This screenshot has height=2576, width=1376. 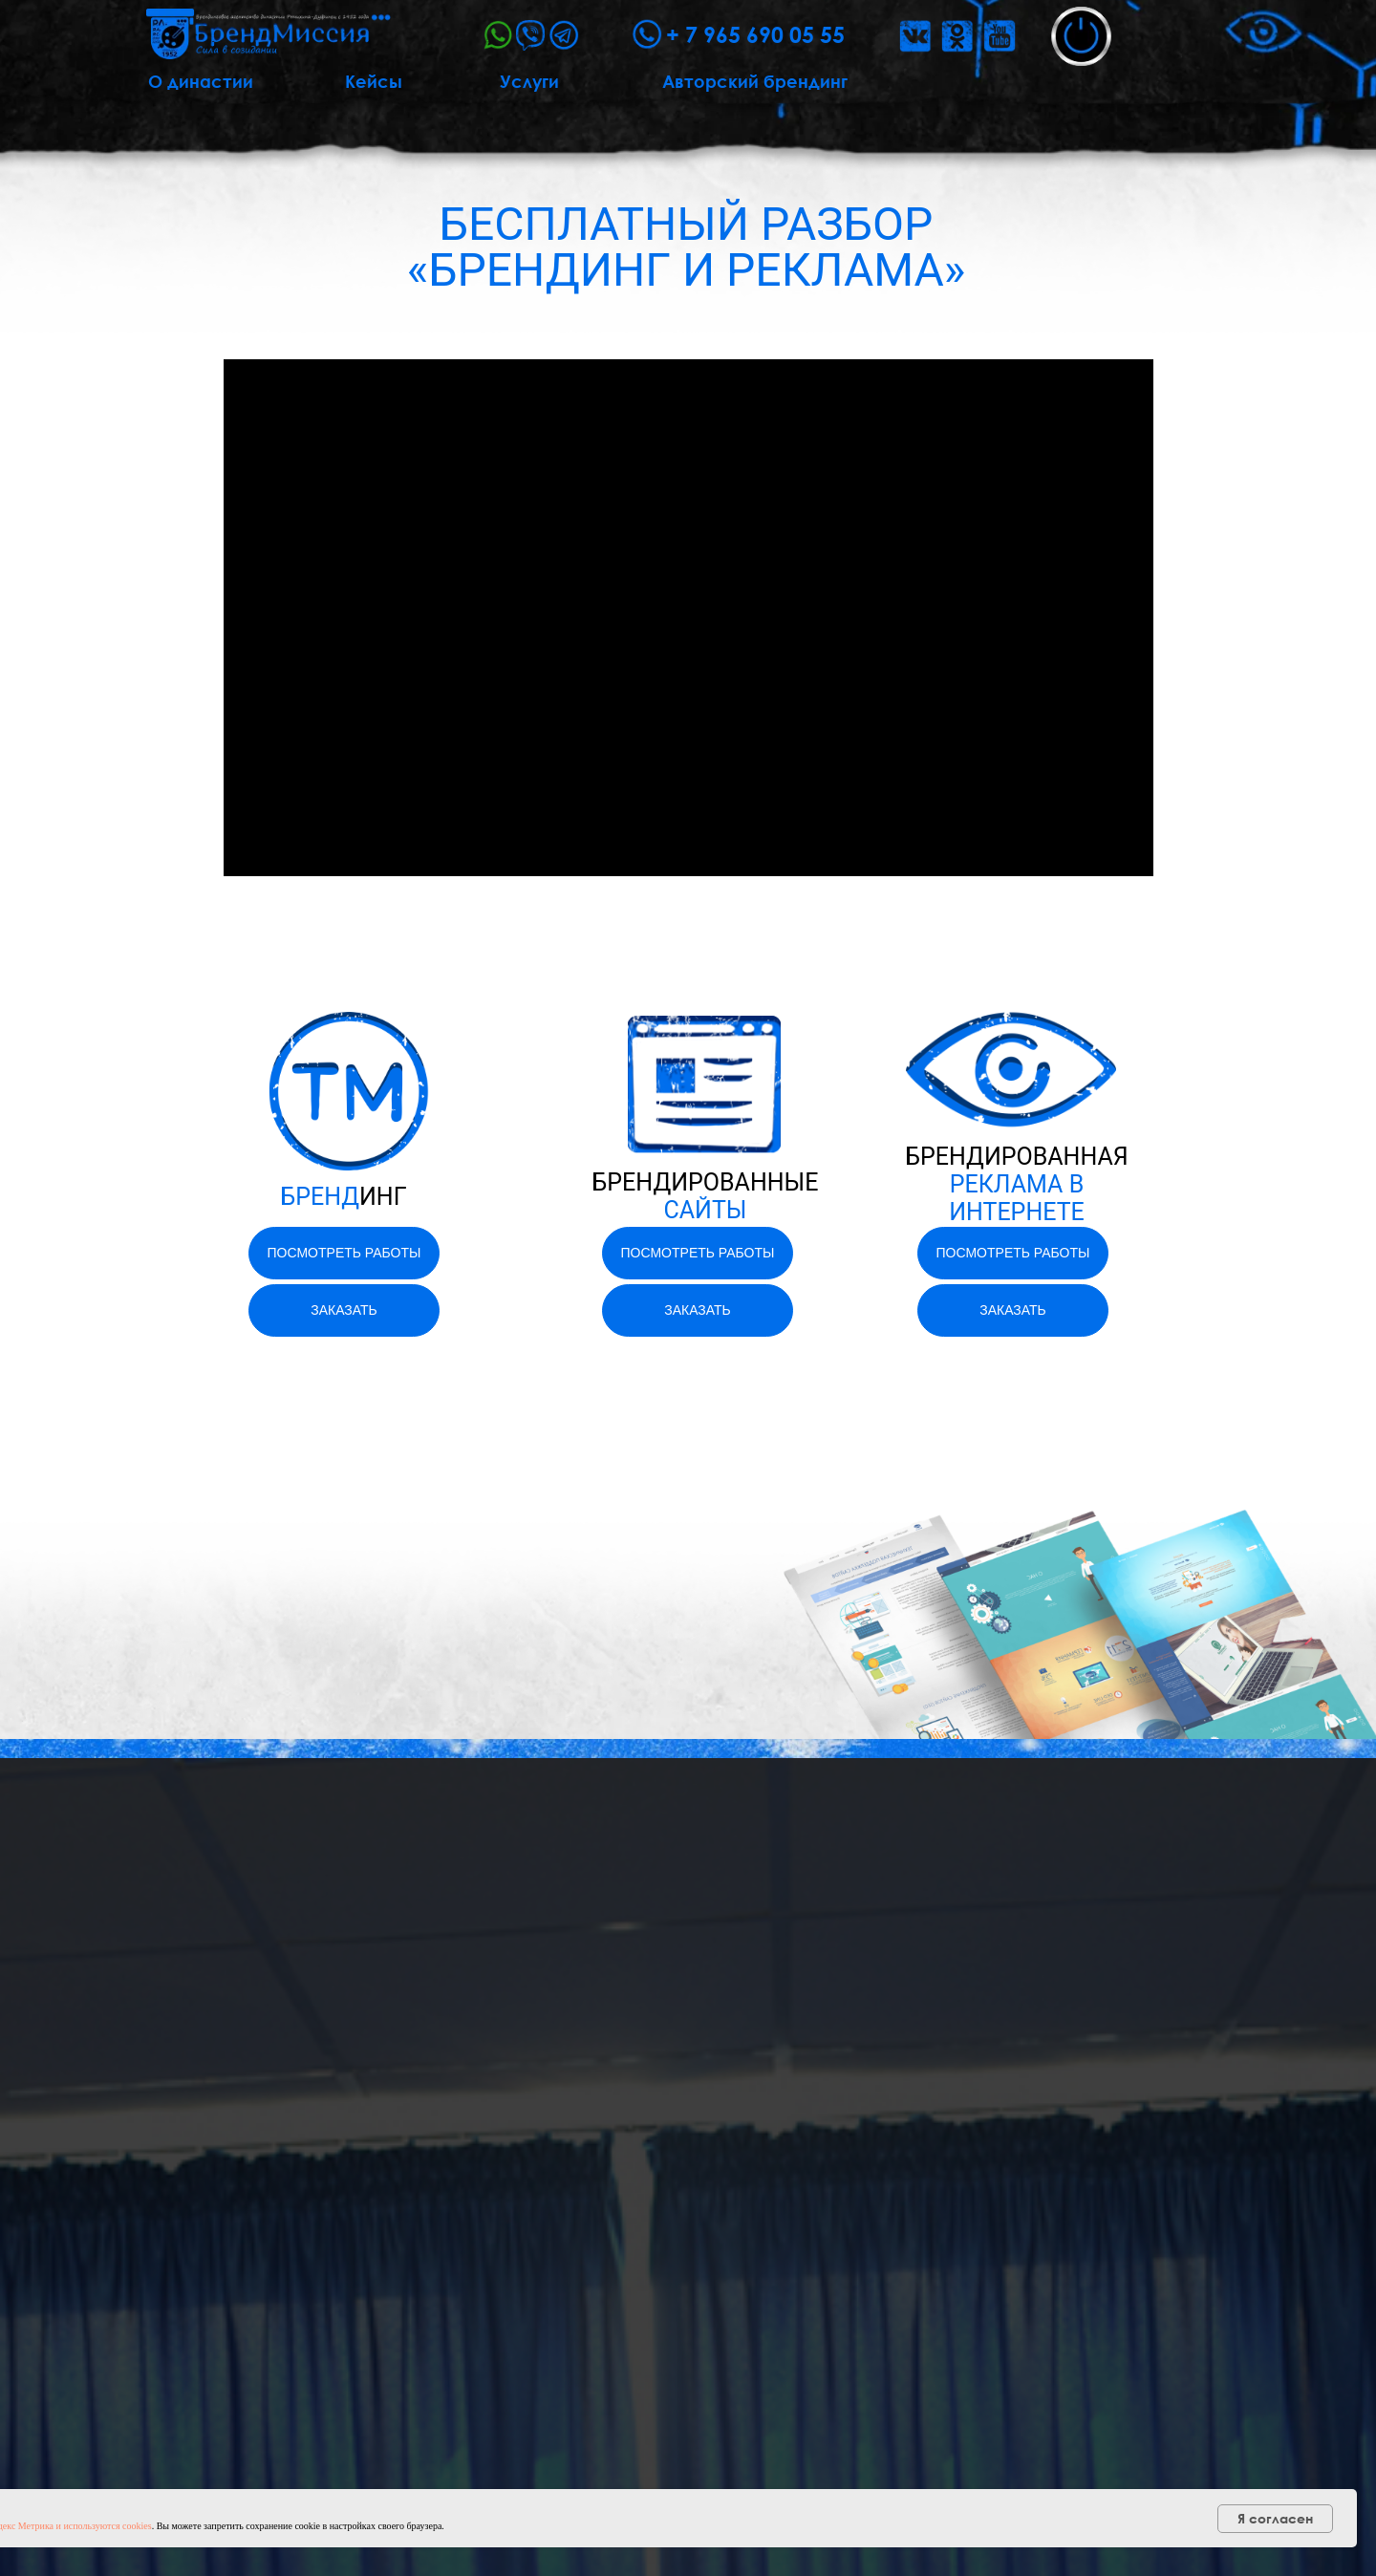 I want to click on Услуги, so click(x=529, y=81).